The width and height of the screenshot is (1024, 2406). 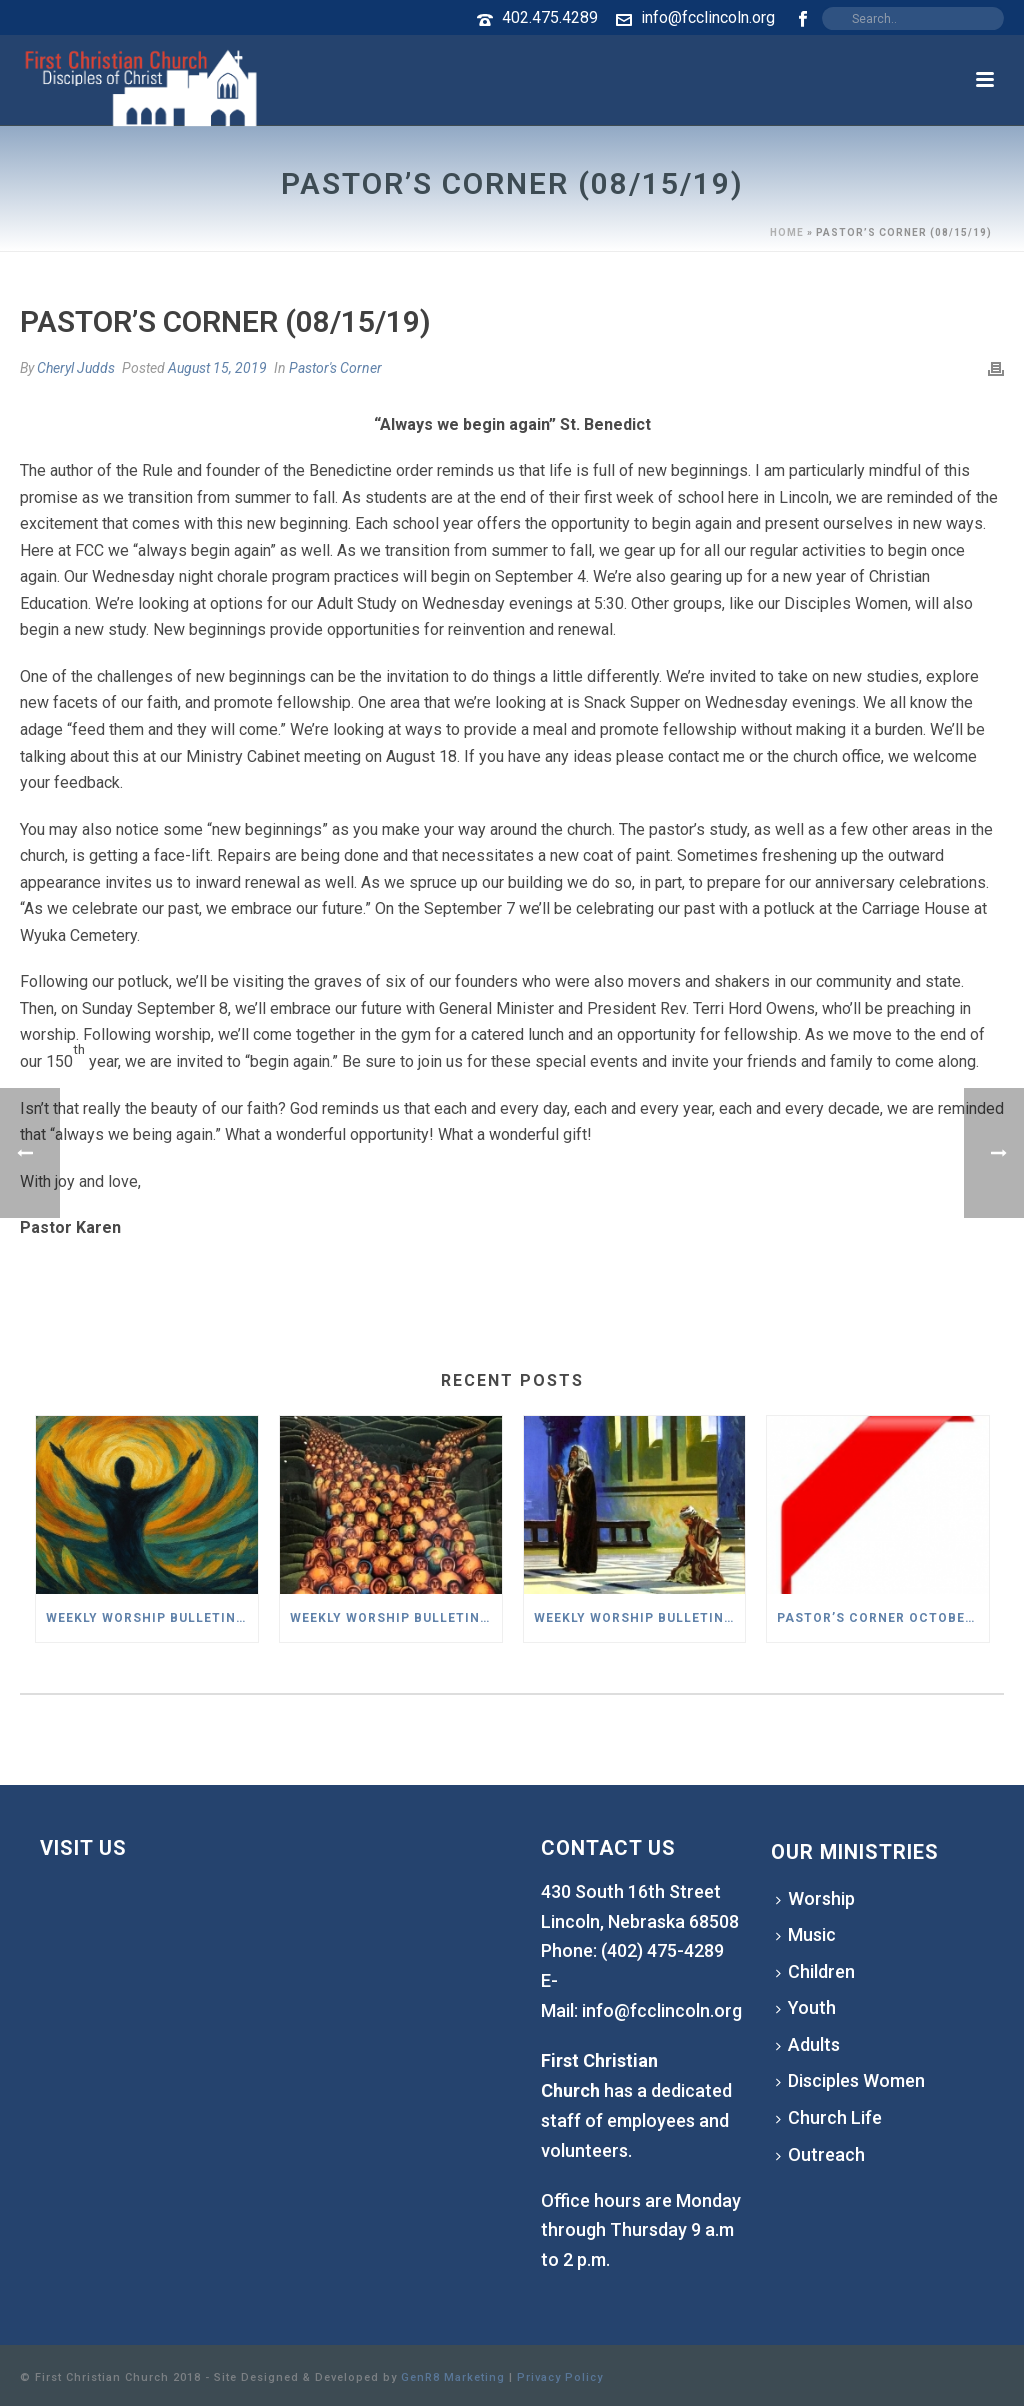 I want to click on Privacy Policy, so click(x=560, y=2377).